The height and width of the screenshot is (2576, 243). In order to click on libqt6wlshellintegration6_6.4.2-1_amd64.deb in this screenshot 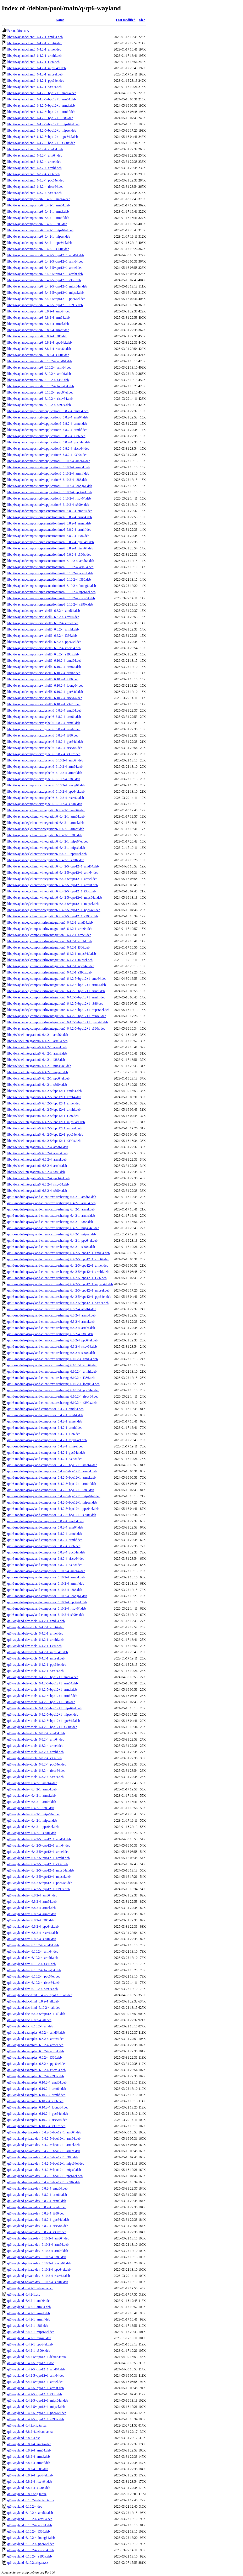, I will do `click(37, 1034)`.